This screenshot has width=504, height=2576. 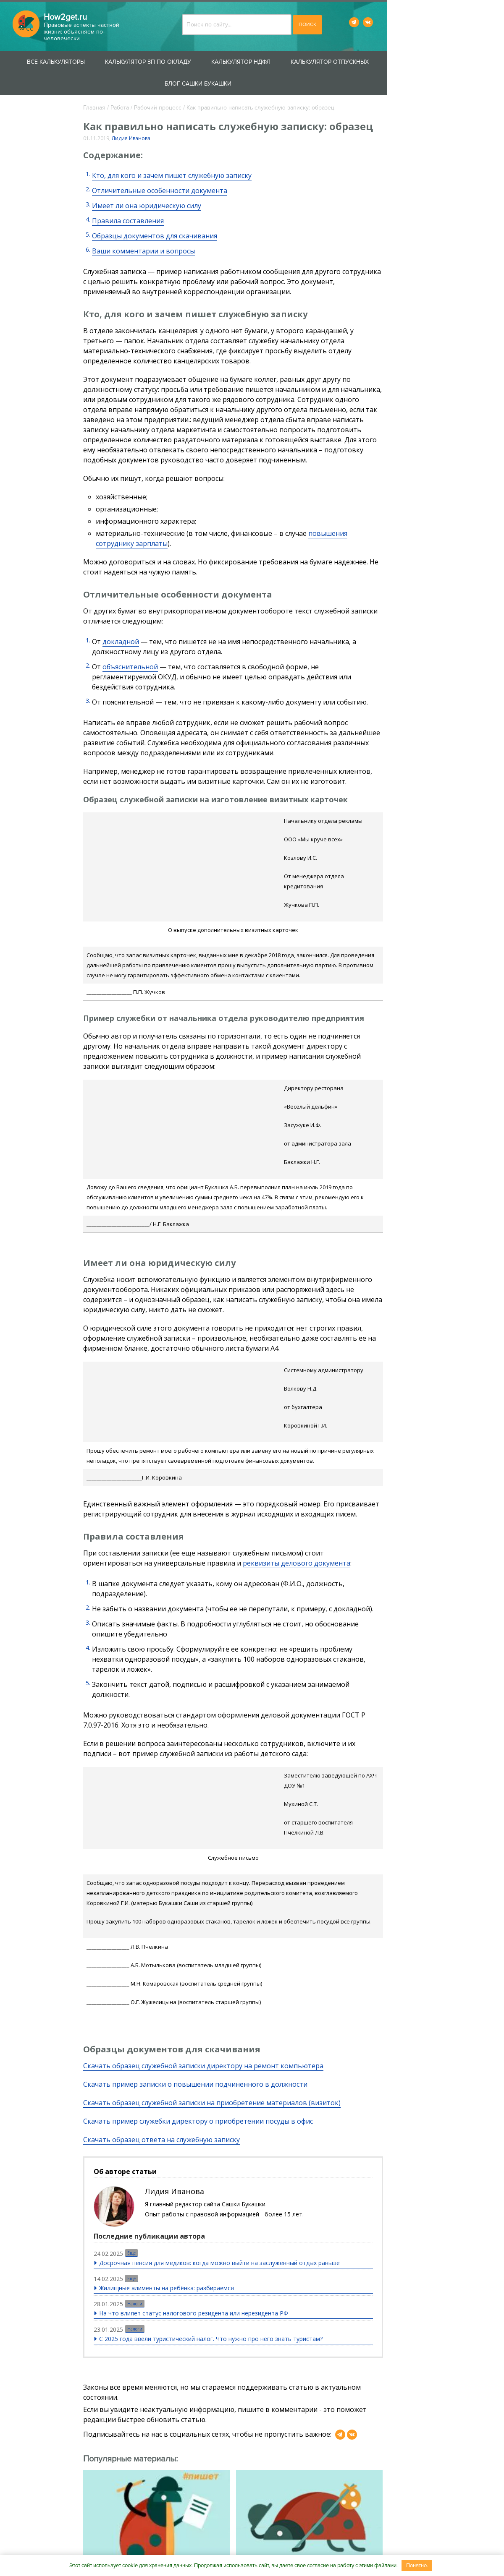 I want to click on О кумачовых лабутенах, революционных лозунгах и разделе совместного имущества, so click(x=153, y=2392).